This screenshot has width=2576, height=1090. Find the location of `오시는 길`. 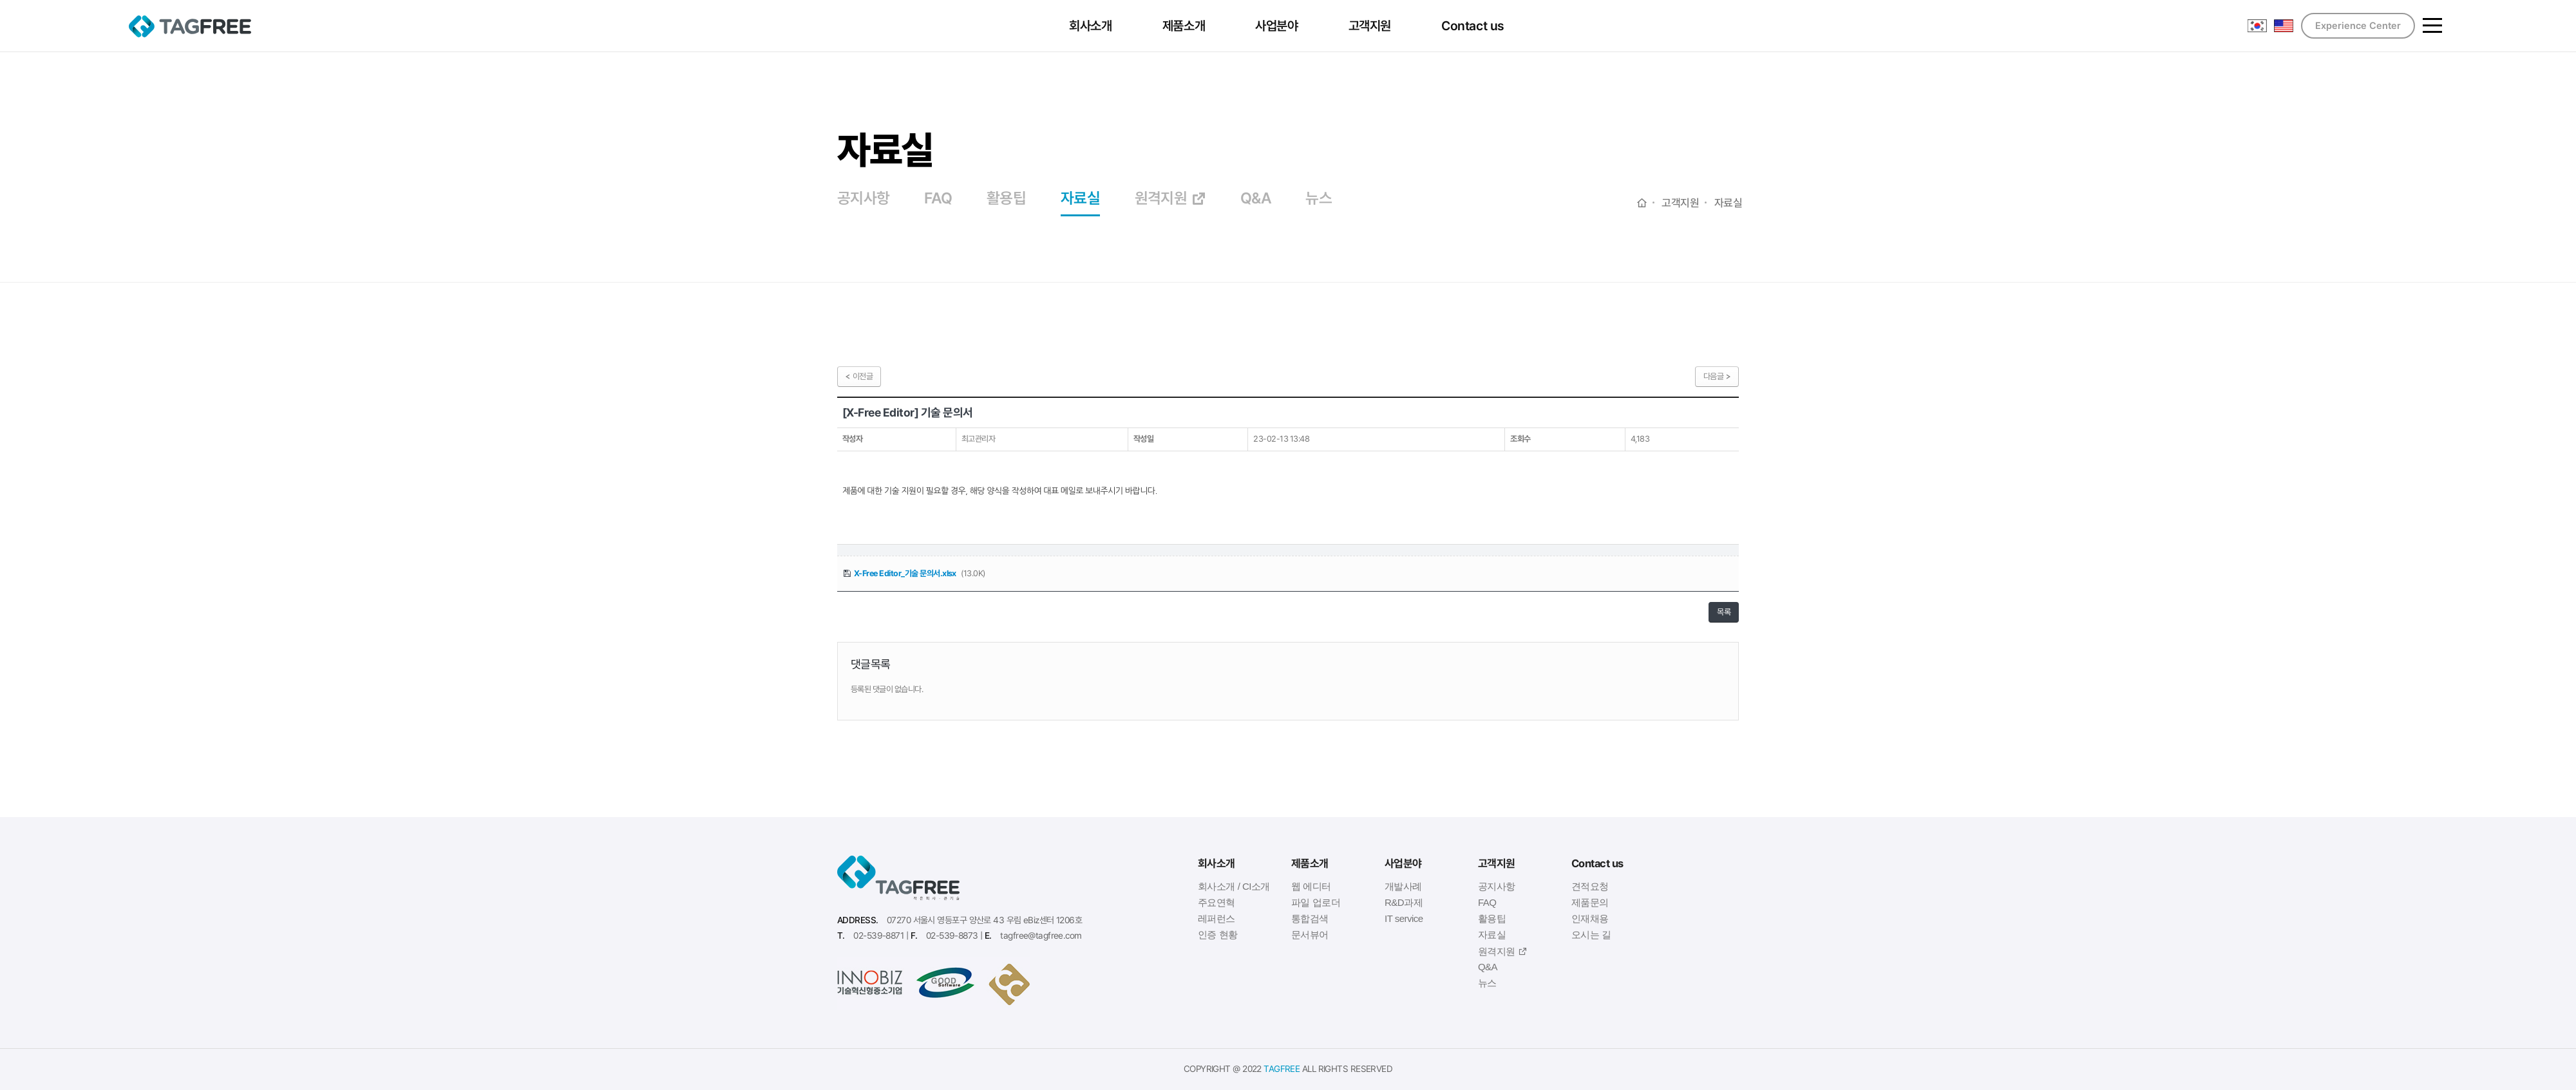

오시는 길 is located at coordinates (1591, 934).